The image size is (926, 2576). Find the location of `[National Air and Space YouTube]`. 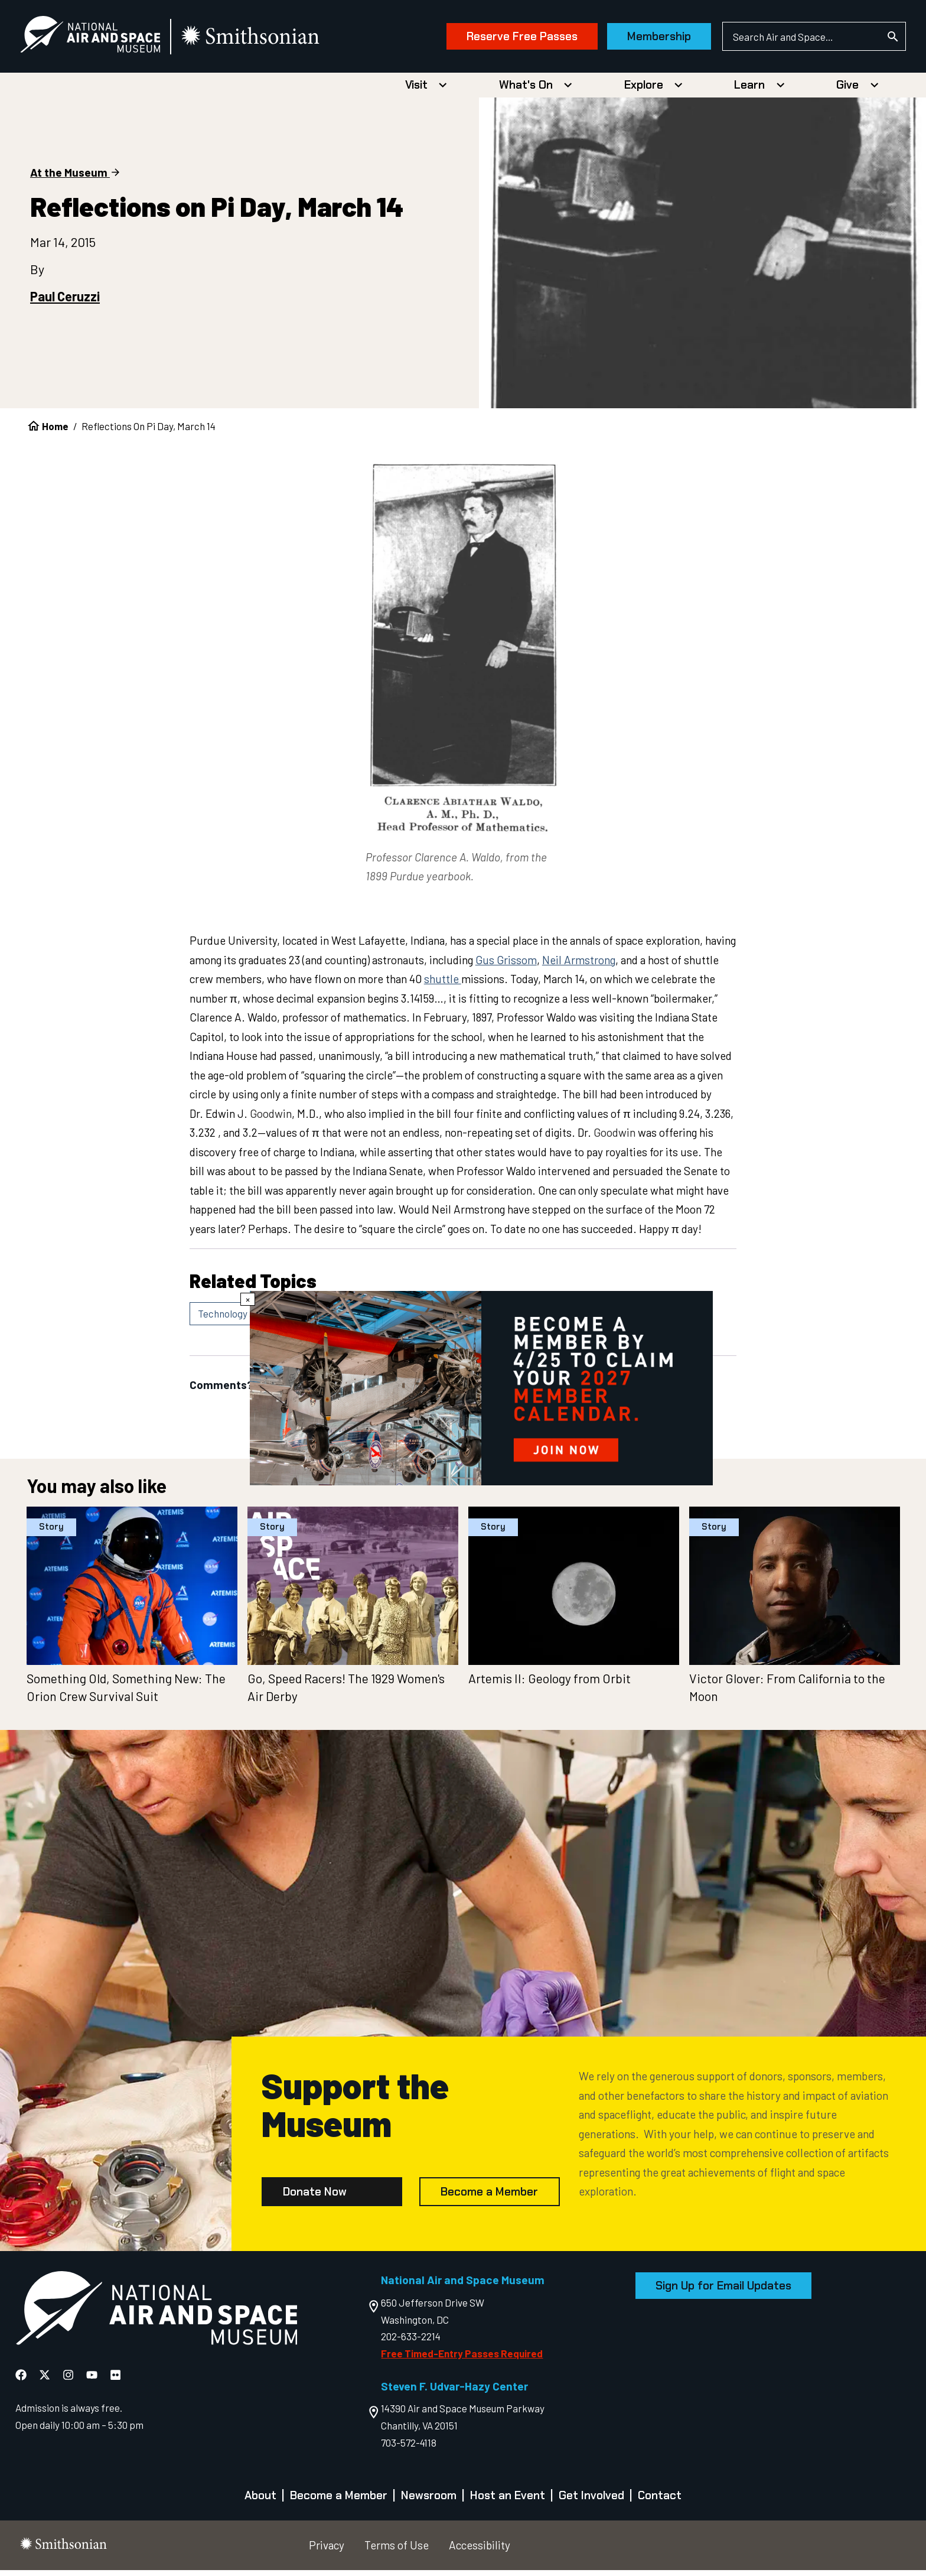

[National Air and Space YouTube] is located at coordinates (93, 2380).